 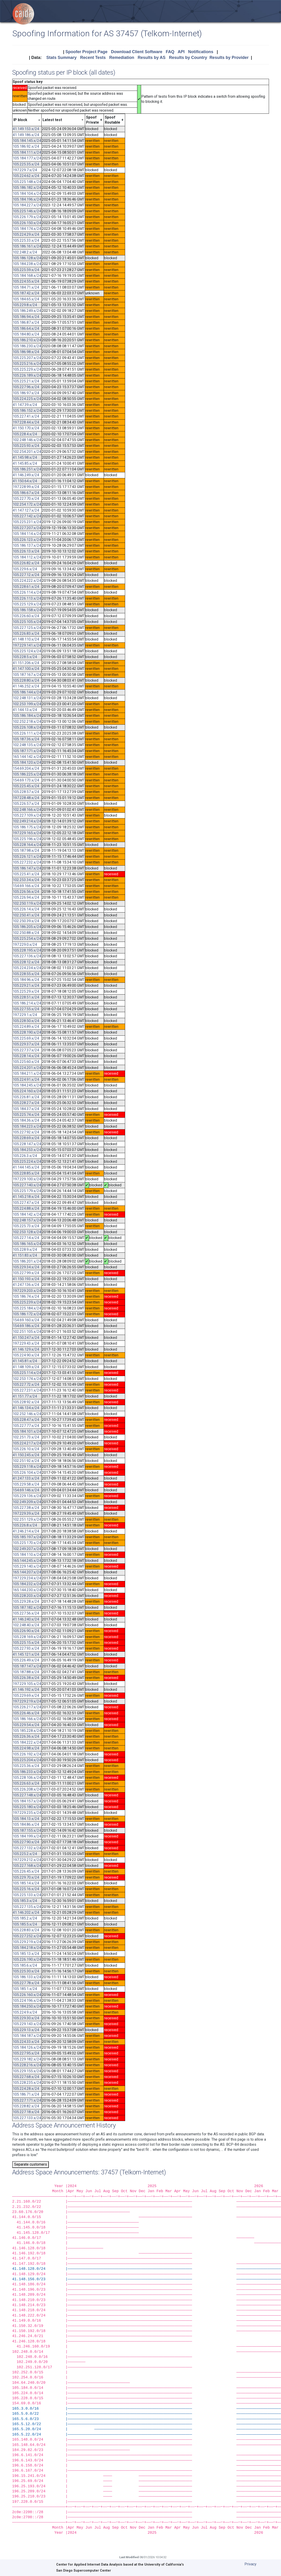 I want to click on 102.248.40.x/24, so click(x=26, y=1625).